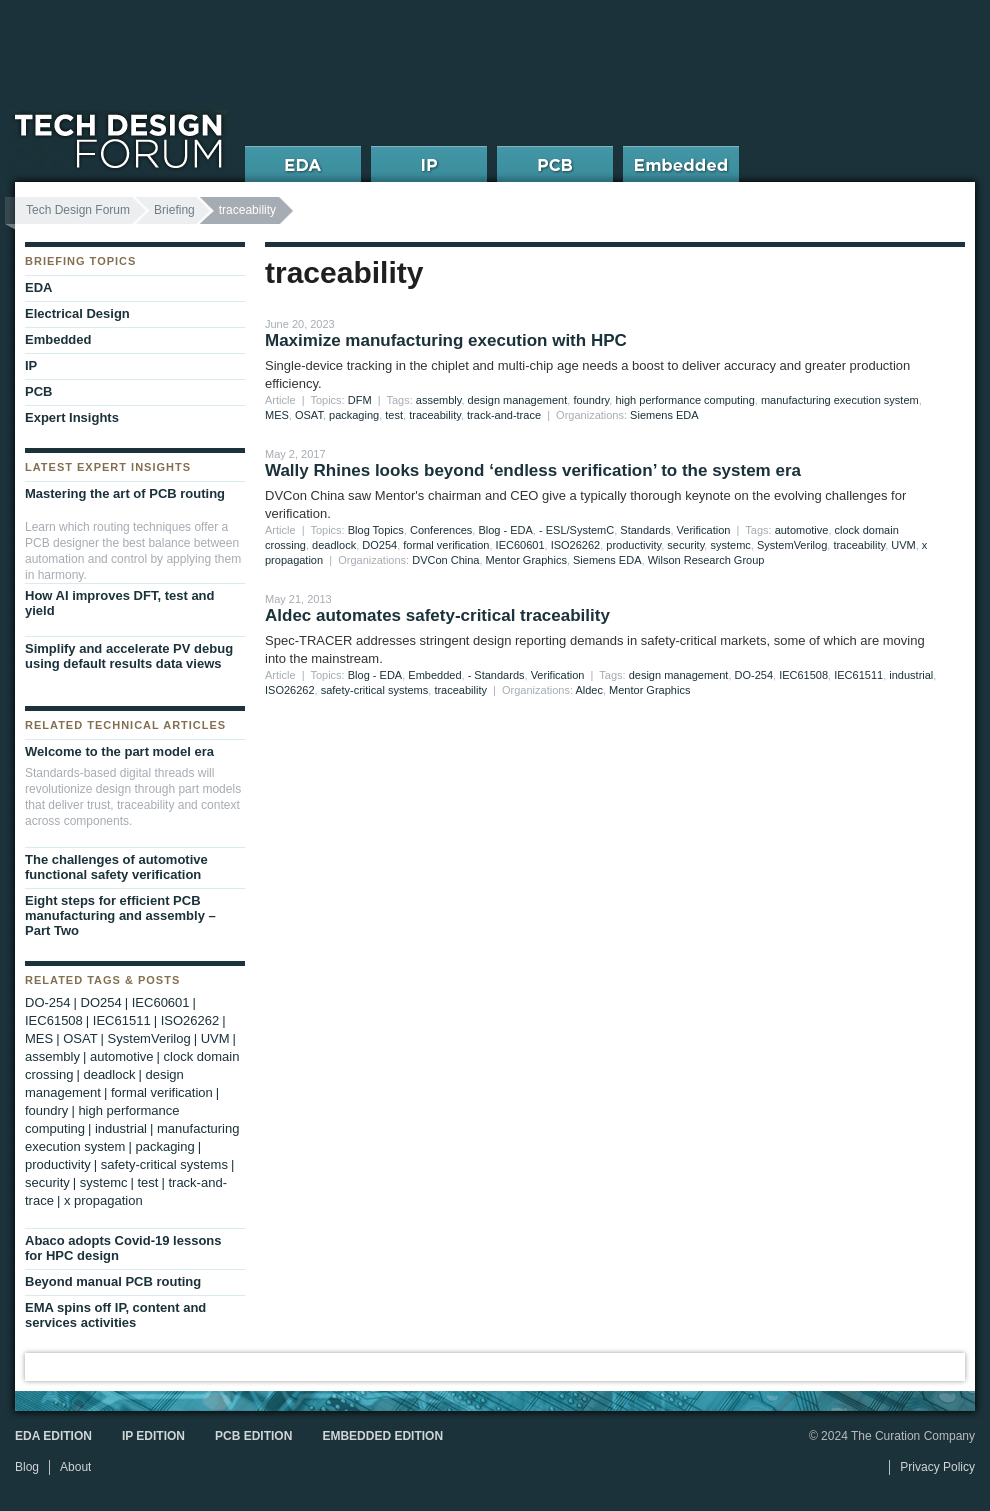 Image resolution: width=990 pixels, height=1511 pixels. Describe the element at coordinates (120, 915) in the screenshot. I see `Eight steps for efficient PCB manufacturing and assembly – Part Two` at that location.